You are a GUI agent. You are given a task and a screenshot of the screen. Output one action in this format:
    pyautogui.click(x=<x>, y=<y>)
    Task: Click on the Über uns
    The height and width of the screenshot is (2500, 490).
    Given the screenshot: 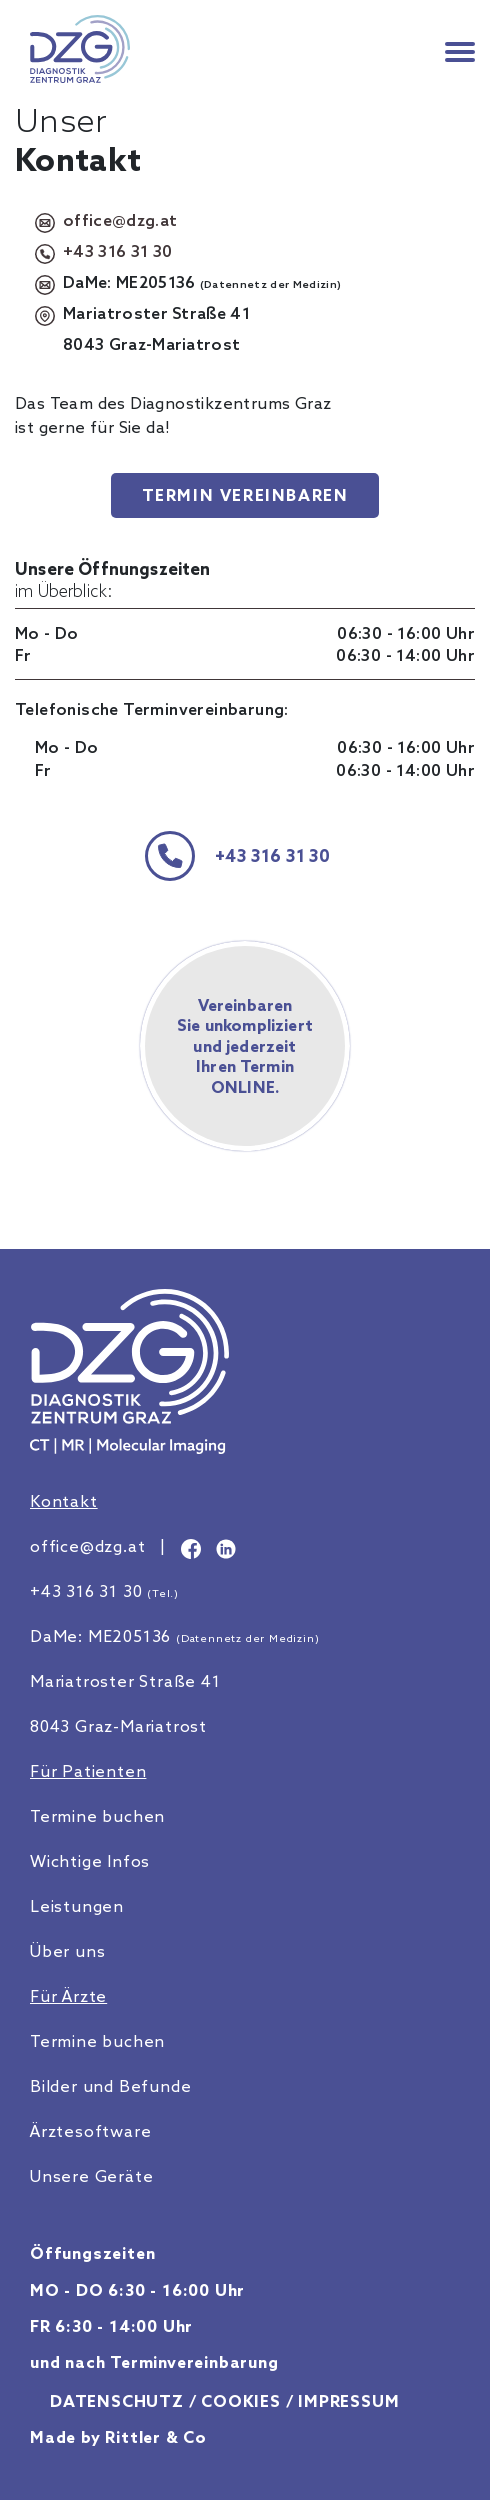 What is the action you would take?
    pyautogui.click(x=67, y=1951)
    